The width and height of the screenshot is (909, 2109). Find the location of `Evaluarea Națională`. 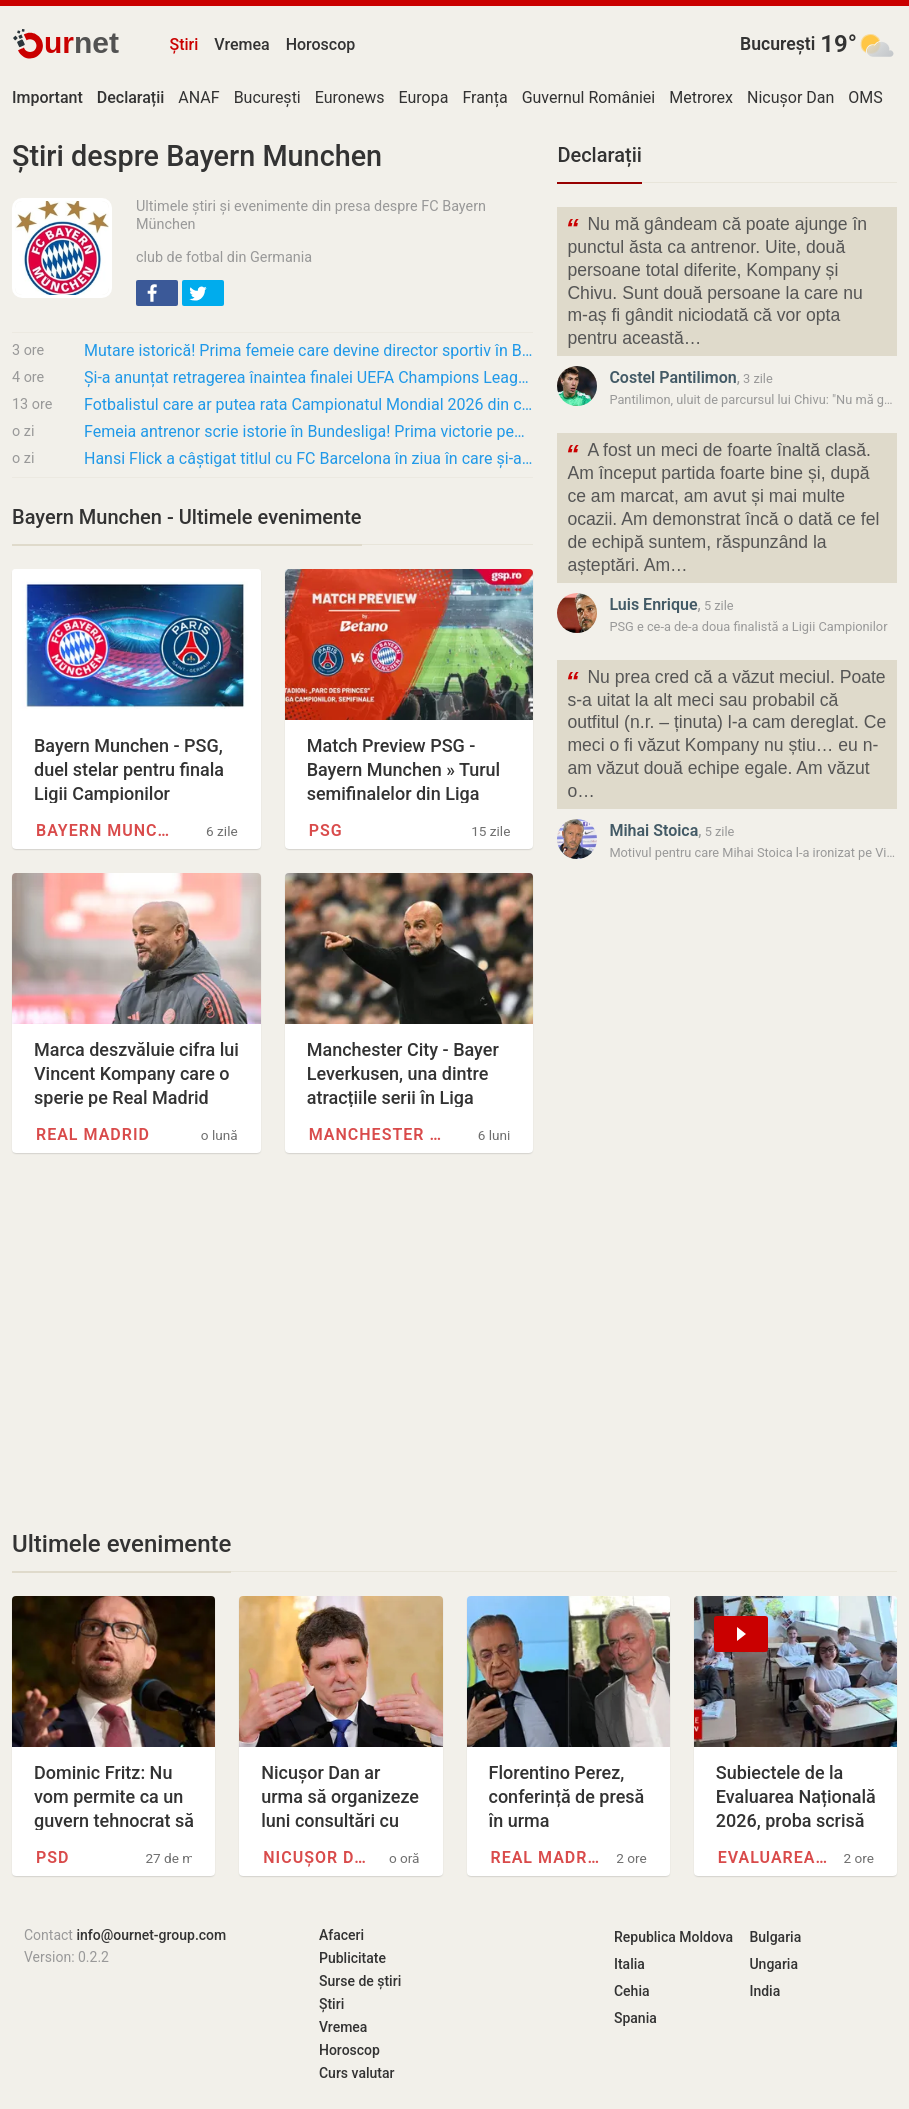

Evaluarea Națională is located at coordinates (772, 1857).